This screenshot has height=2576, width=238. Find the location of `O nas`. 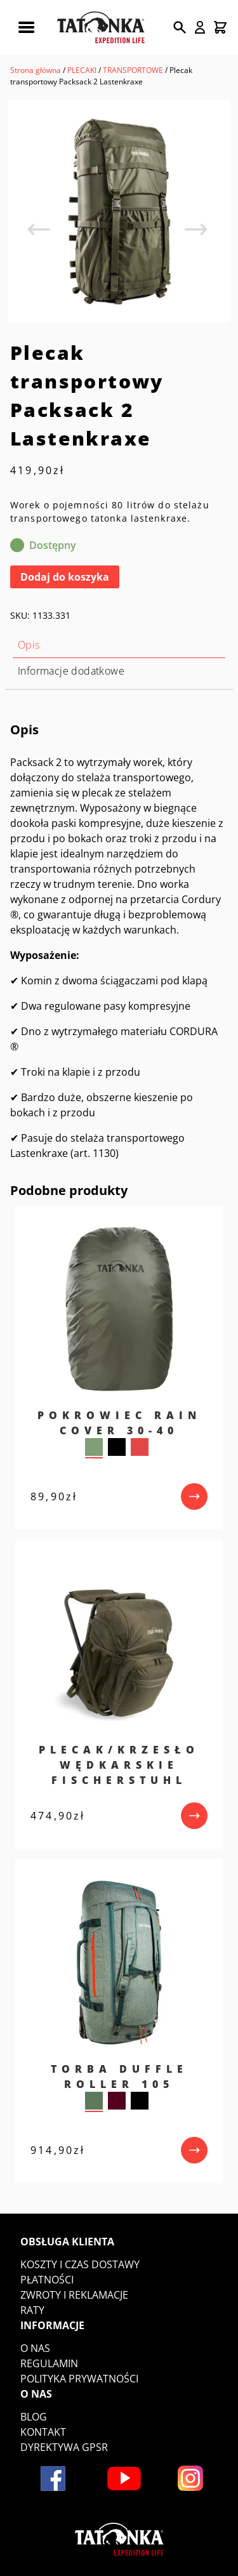

O nas is located at coordinates (35, 2348).